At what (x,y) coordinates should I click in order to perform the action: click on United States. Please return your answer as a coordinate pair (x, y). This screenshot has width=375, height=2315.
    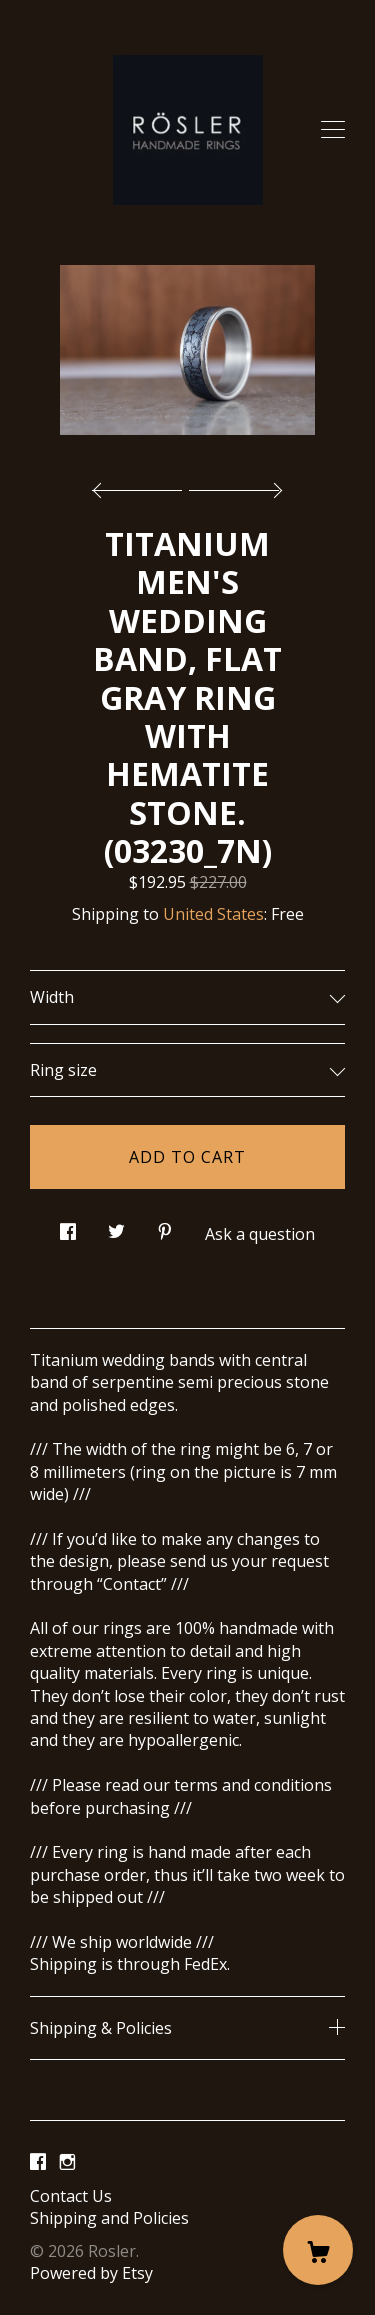
    Looking at the image, I should click on (213, 914).